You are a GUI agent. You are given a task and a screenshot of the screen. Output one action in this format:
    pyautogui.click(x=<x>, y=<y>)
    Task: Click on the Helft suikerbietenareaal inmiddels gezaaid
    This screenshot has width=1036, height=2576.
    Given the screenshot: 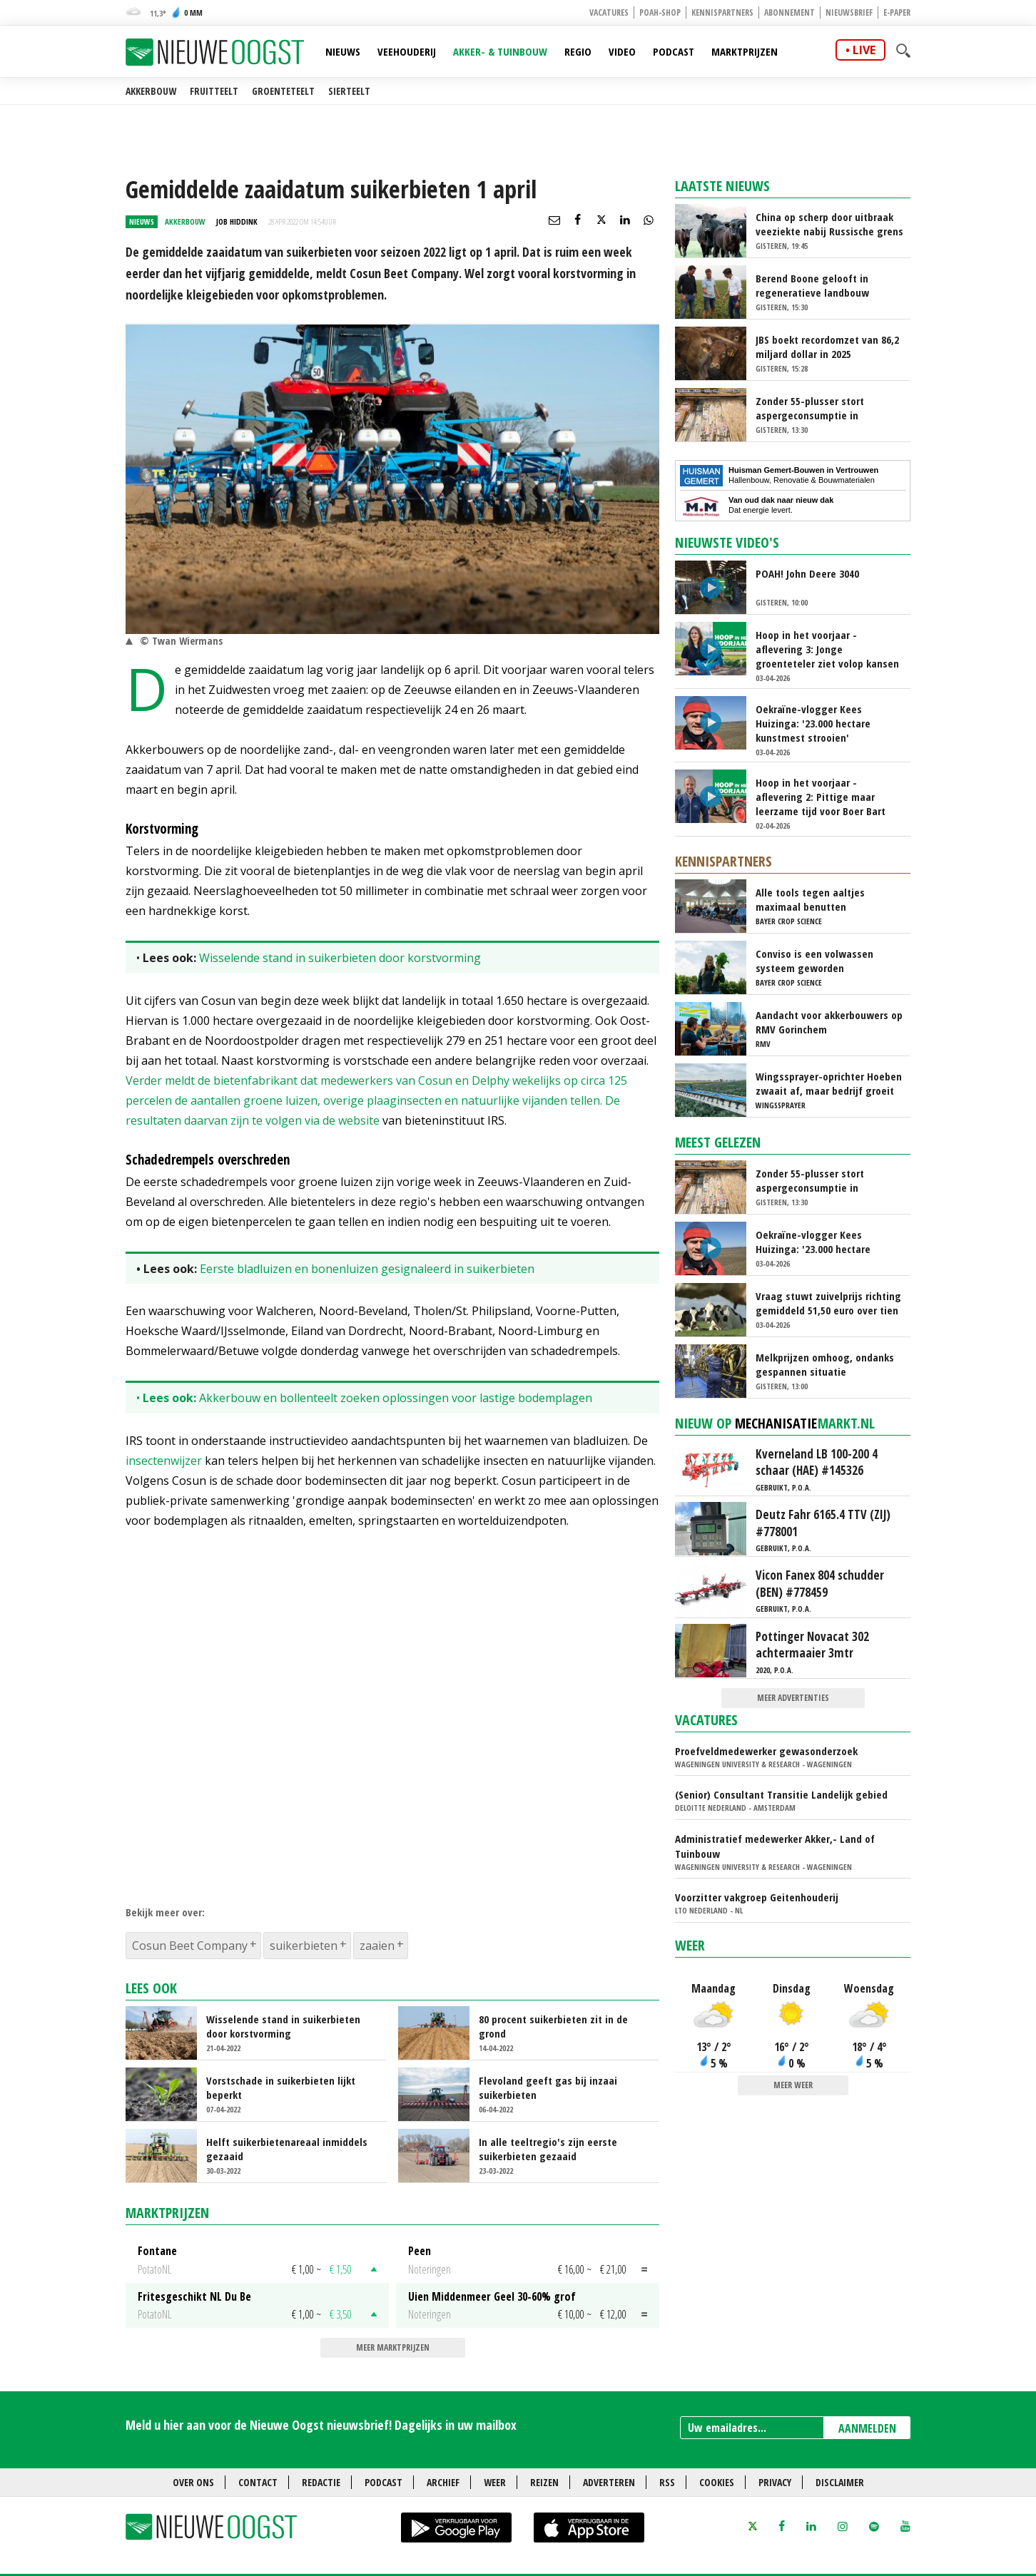 What is the action you would take?
    pyautogui.click(x=286, y=2149)
    